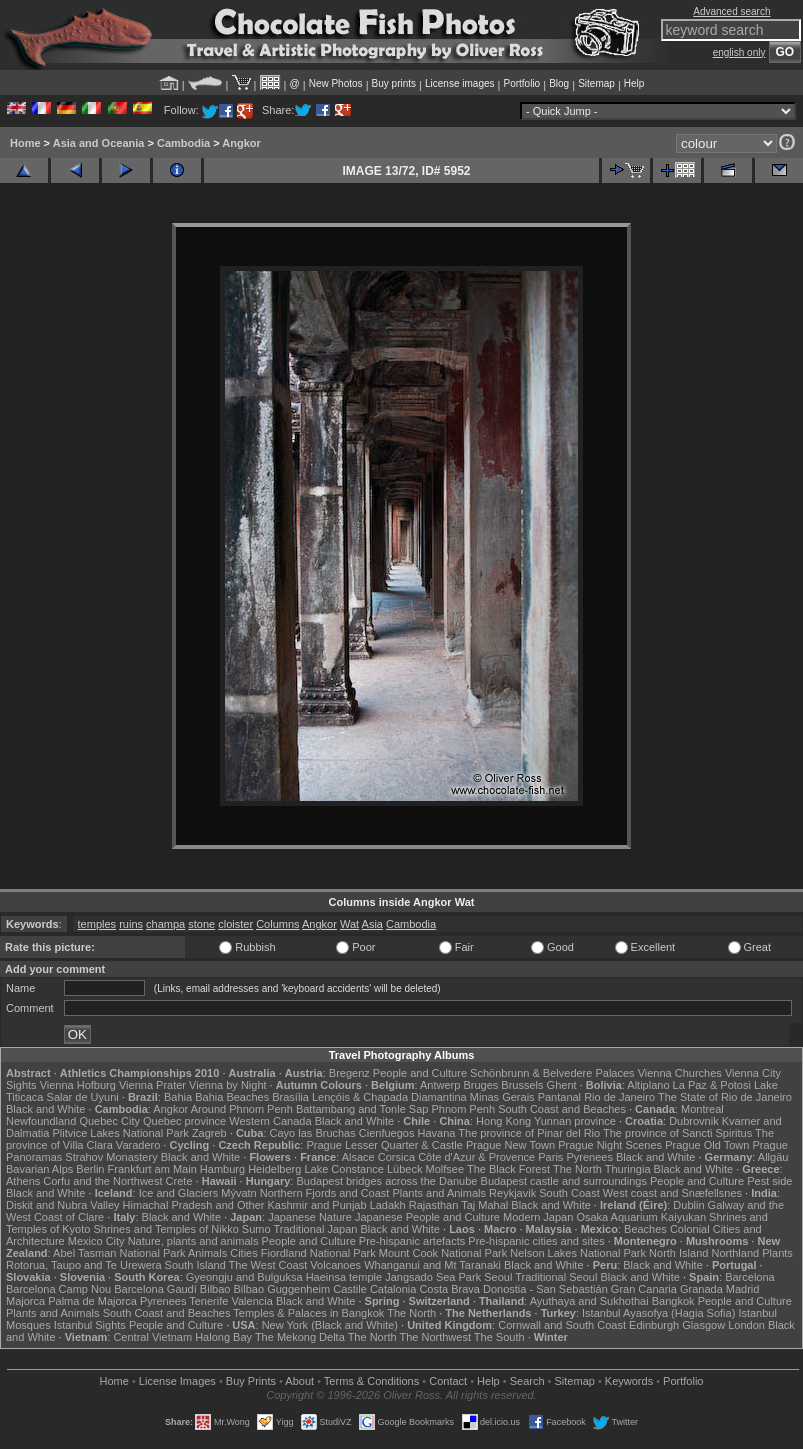 The image size is (803, 1449). What do you see at coordinates (449, 1289) in the screenshot?
I see `Costa Brava` at bounding box center [449, 1289].